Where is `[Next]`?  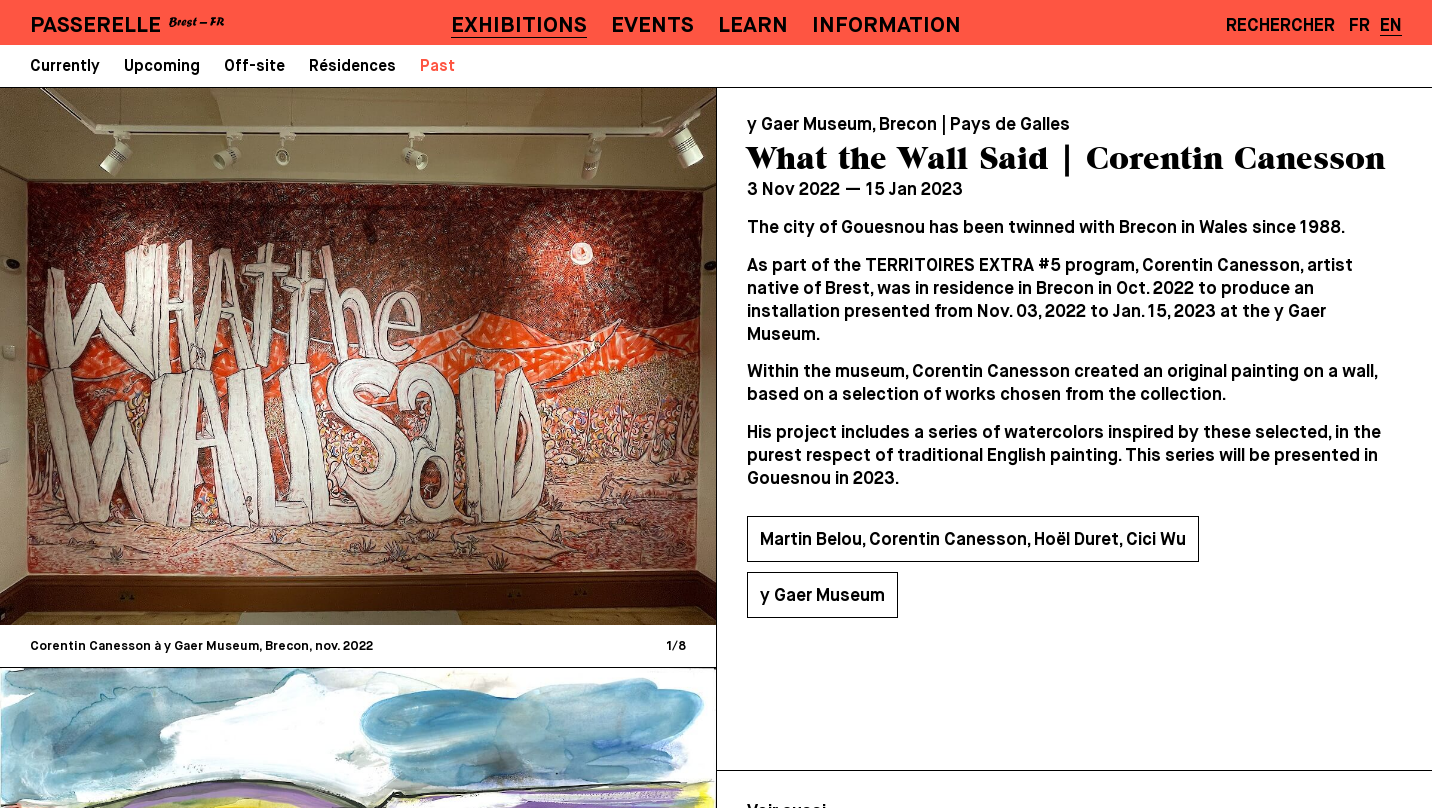 [Next] is located at coordinates (527, 355).